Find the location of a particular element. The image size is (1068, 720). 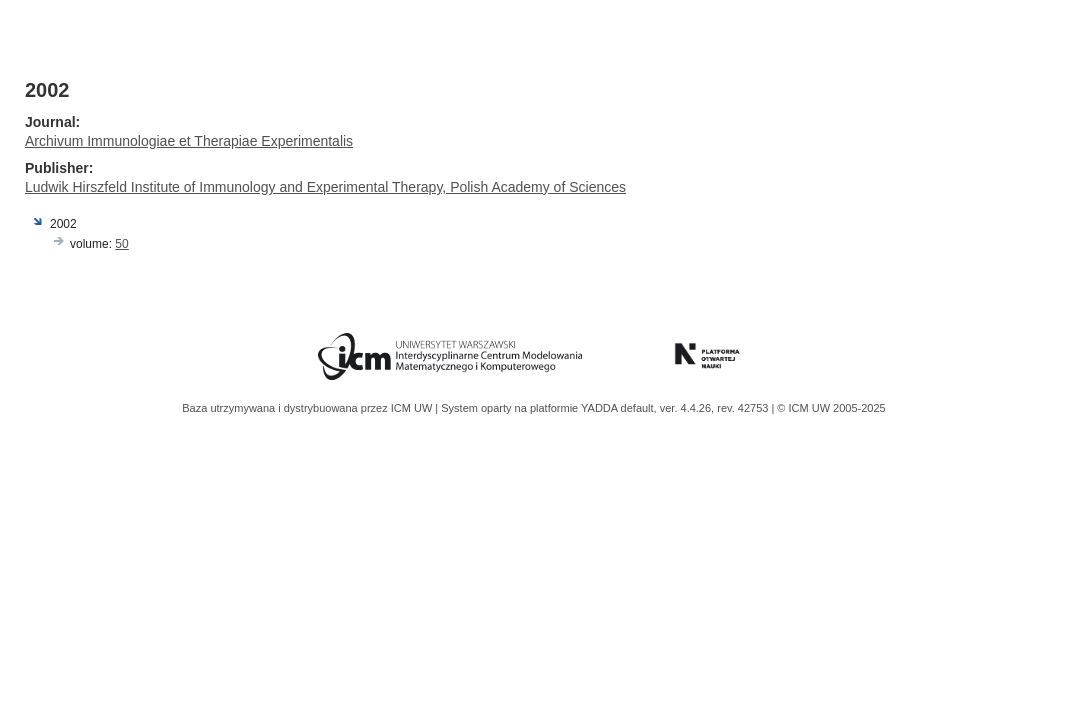

50 is located at coordinates (121, 244).